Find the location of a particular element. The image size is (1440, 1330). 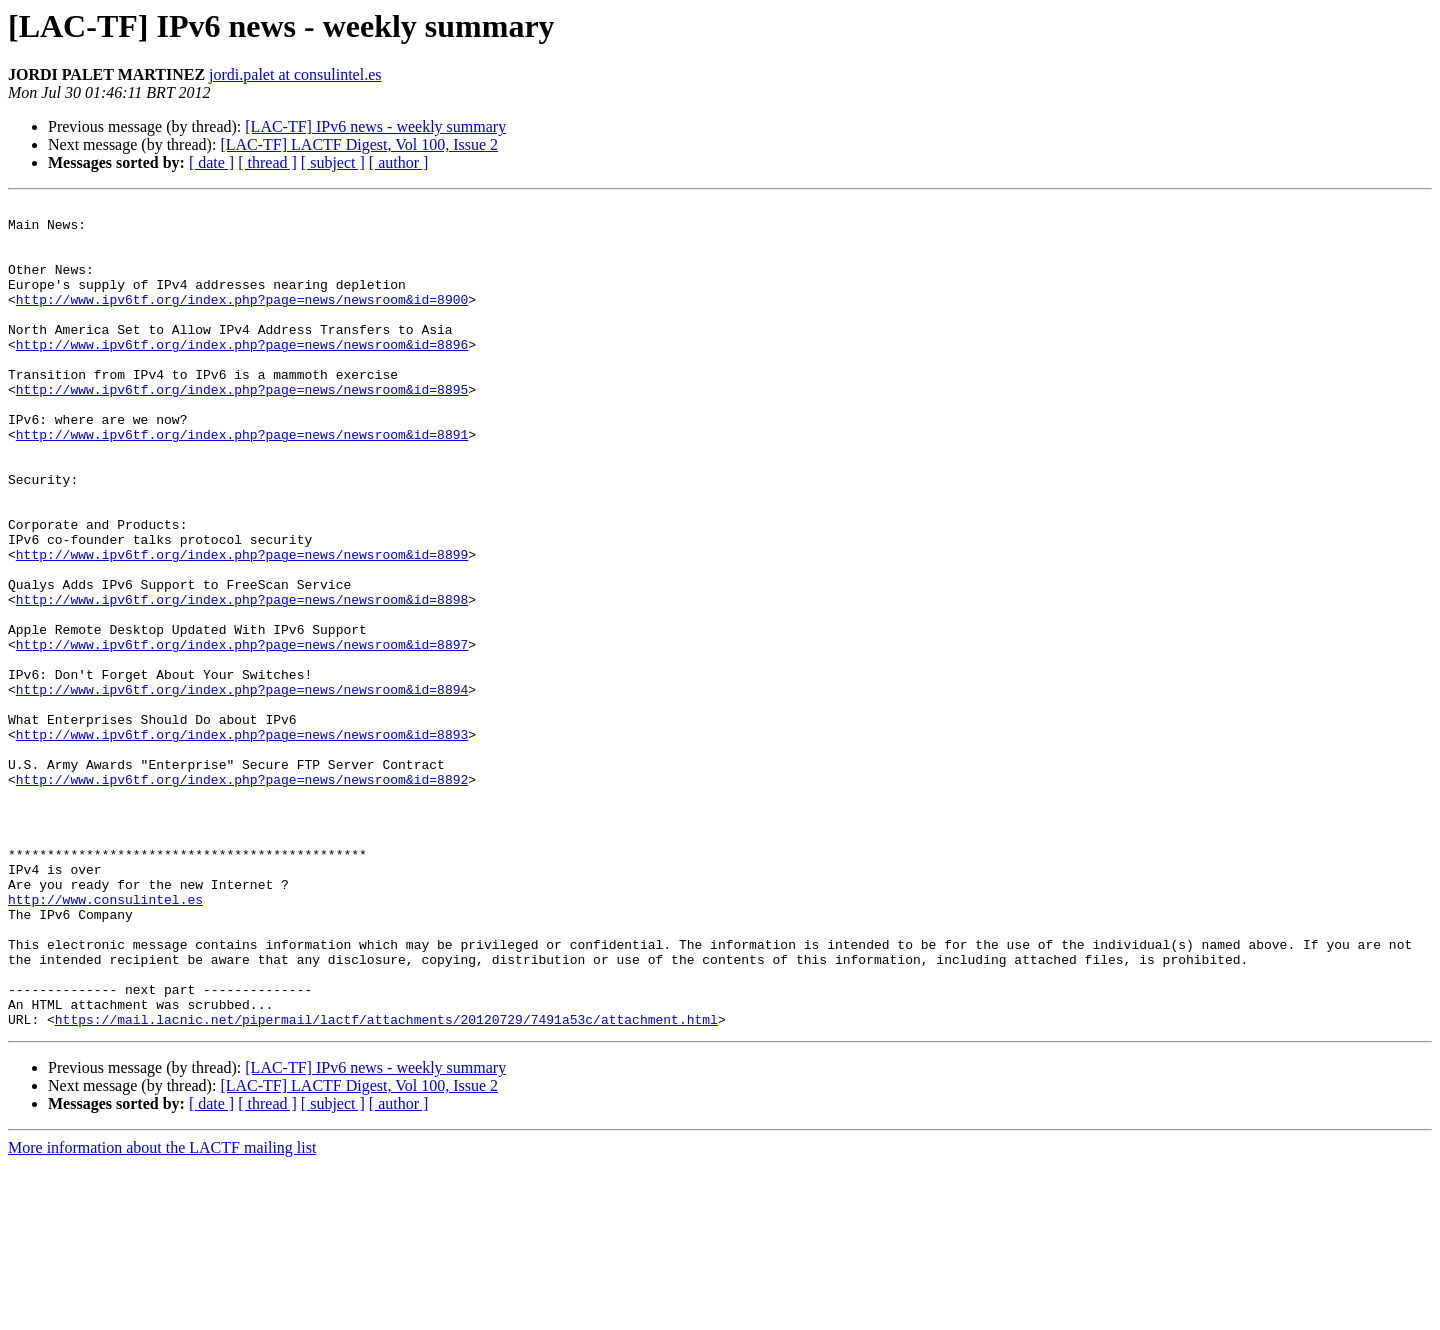

http://www.ipv6tf.org/index.php?page=news/newsroom&id=8899 is located at coordinates (242, 626).